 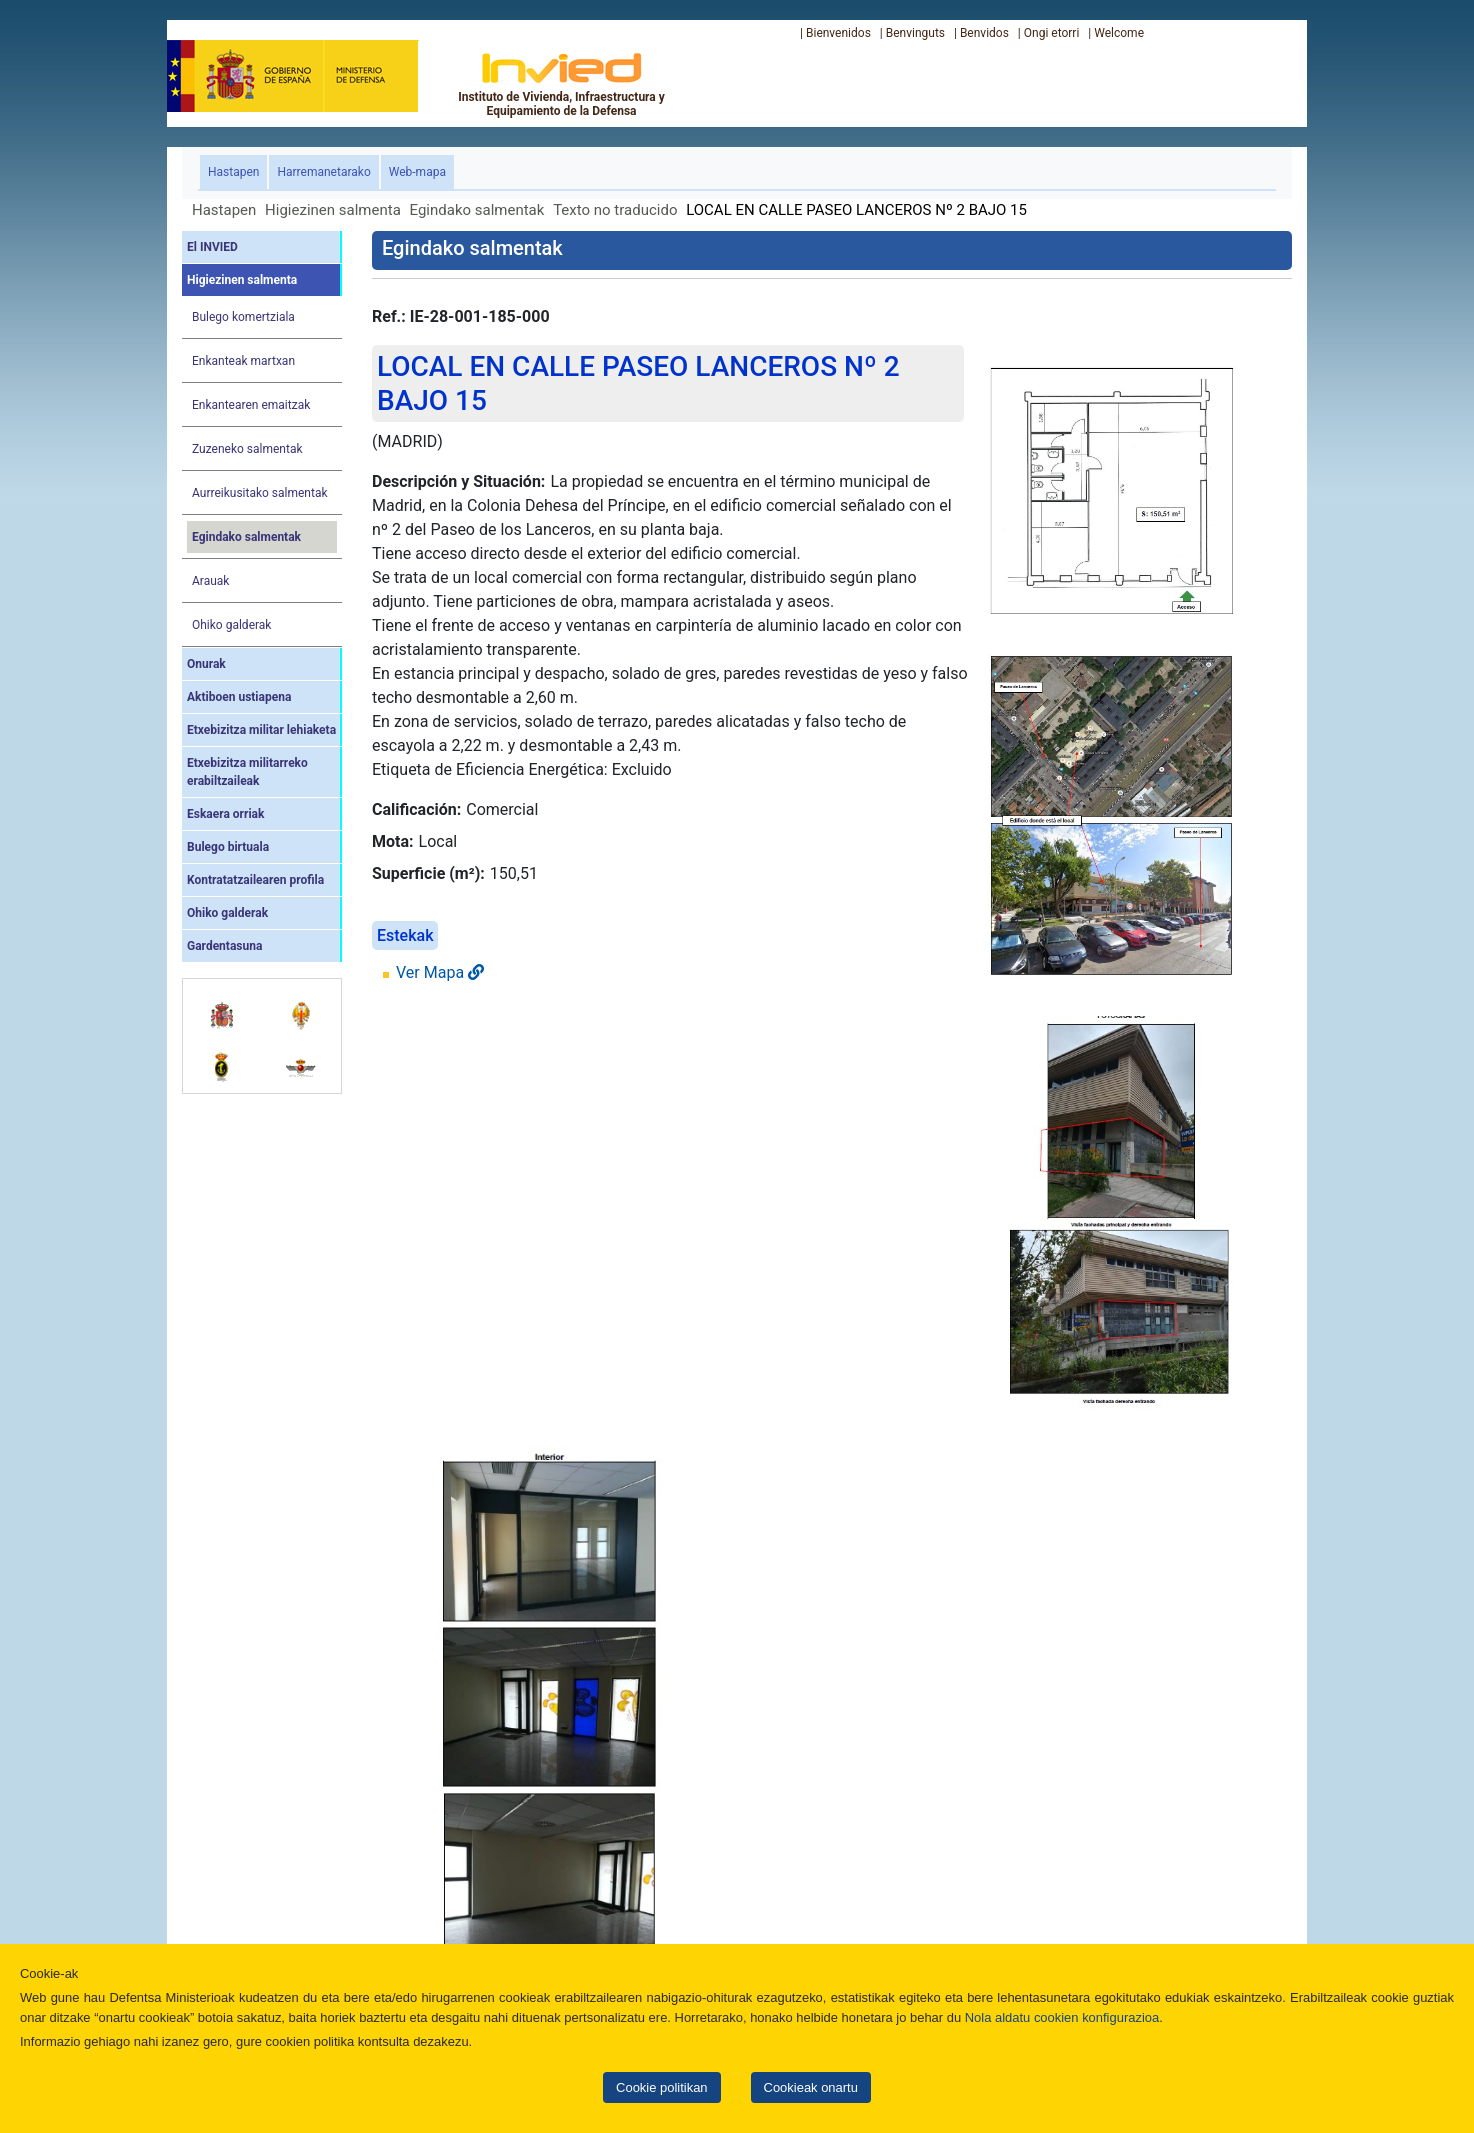 I want to click on Texto no traducido, so click(x=615, y=210).